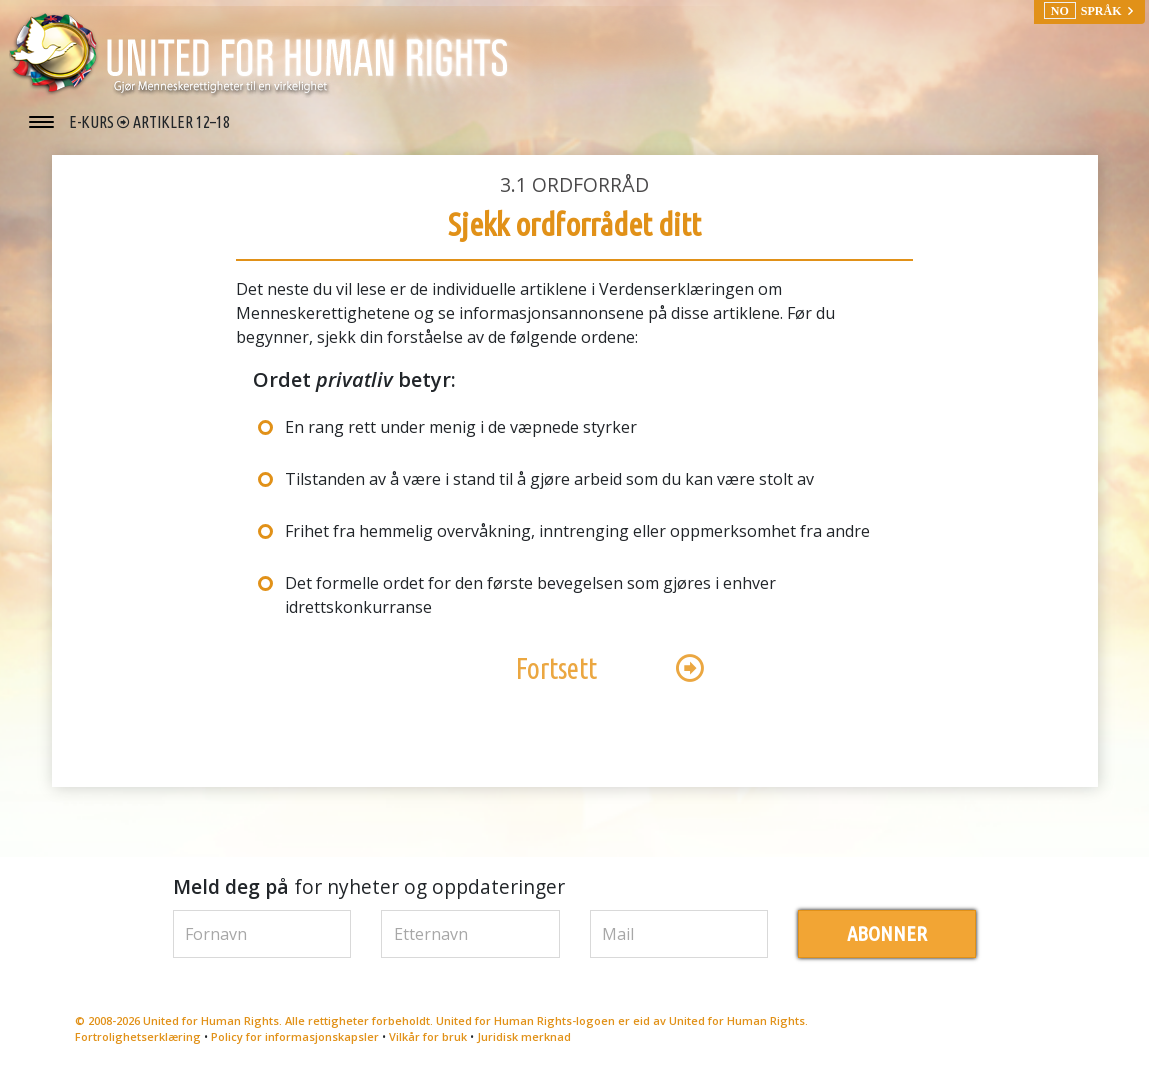  Describe the element at coordinates (577, 531) in the screenshot. I see `Frihet fra hemmelig overvåkning, inntrenging eller oppmerksomhet fra andre` at that location.